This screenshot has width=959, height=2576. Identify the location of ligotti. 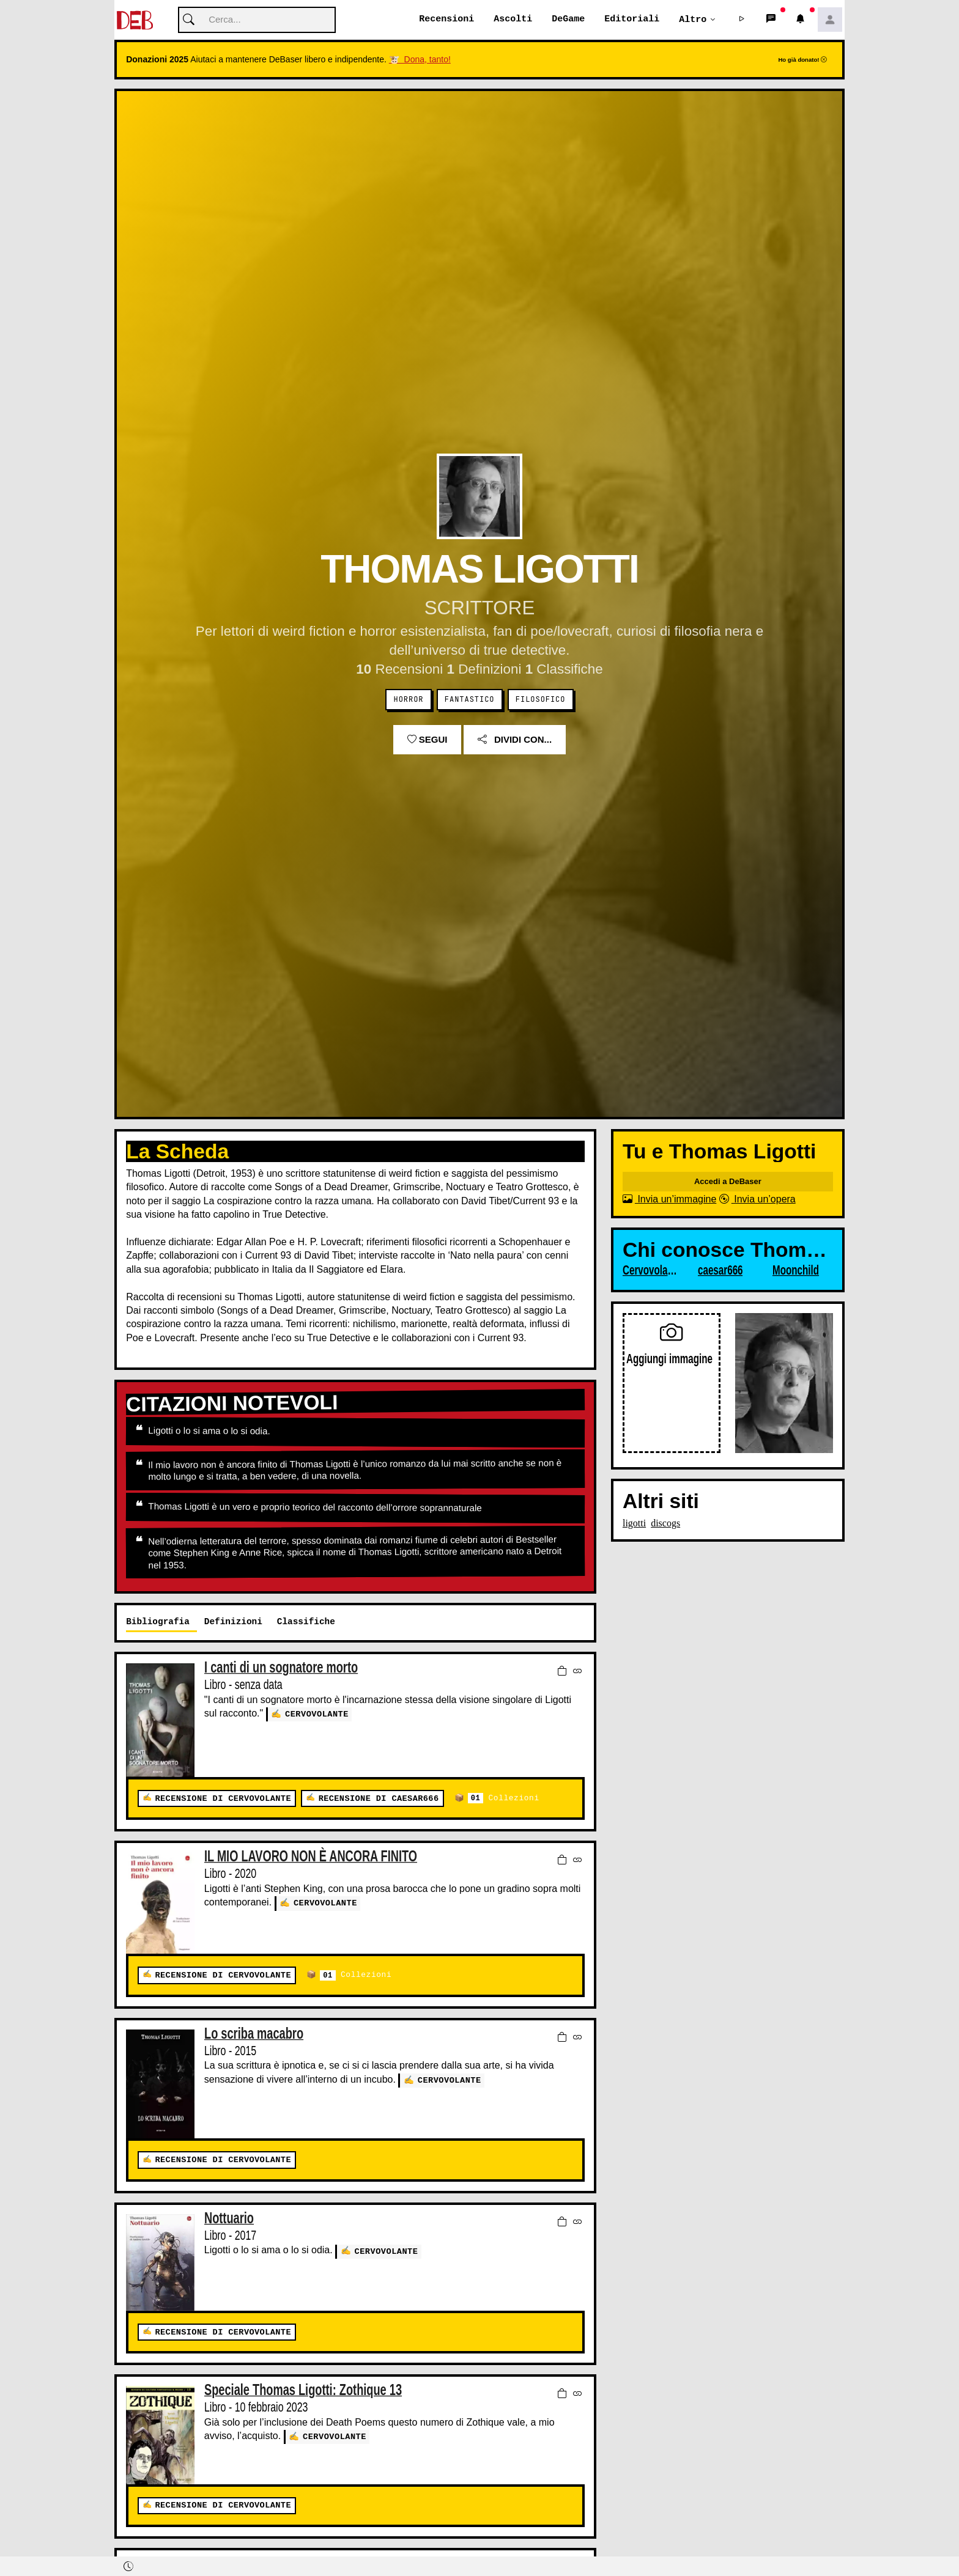
(634, 1523).